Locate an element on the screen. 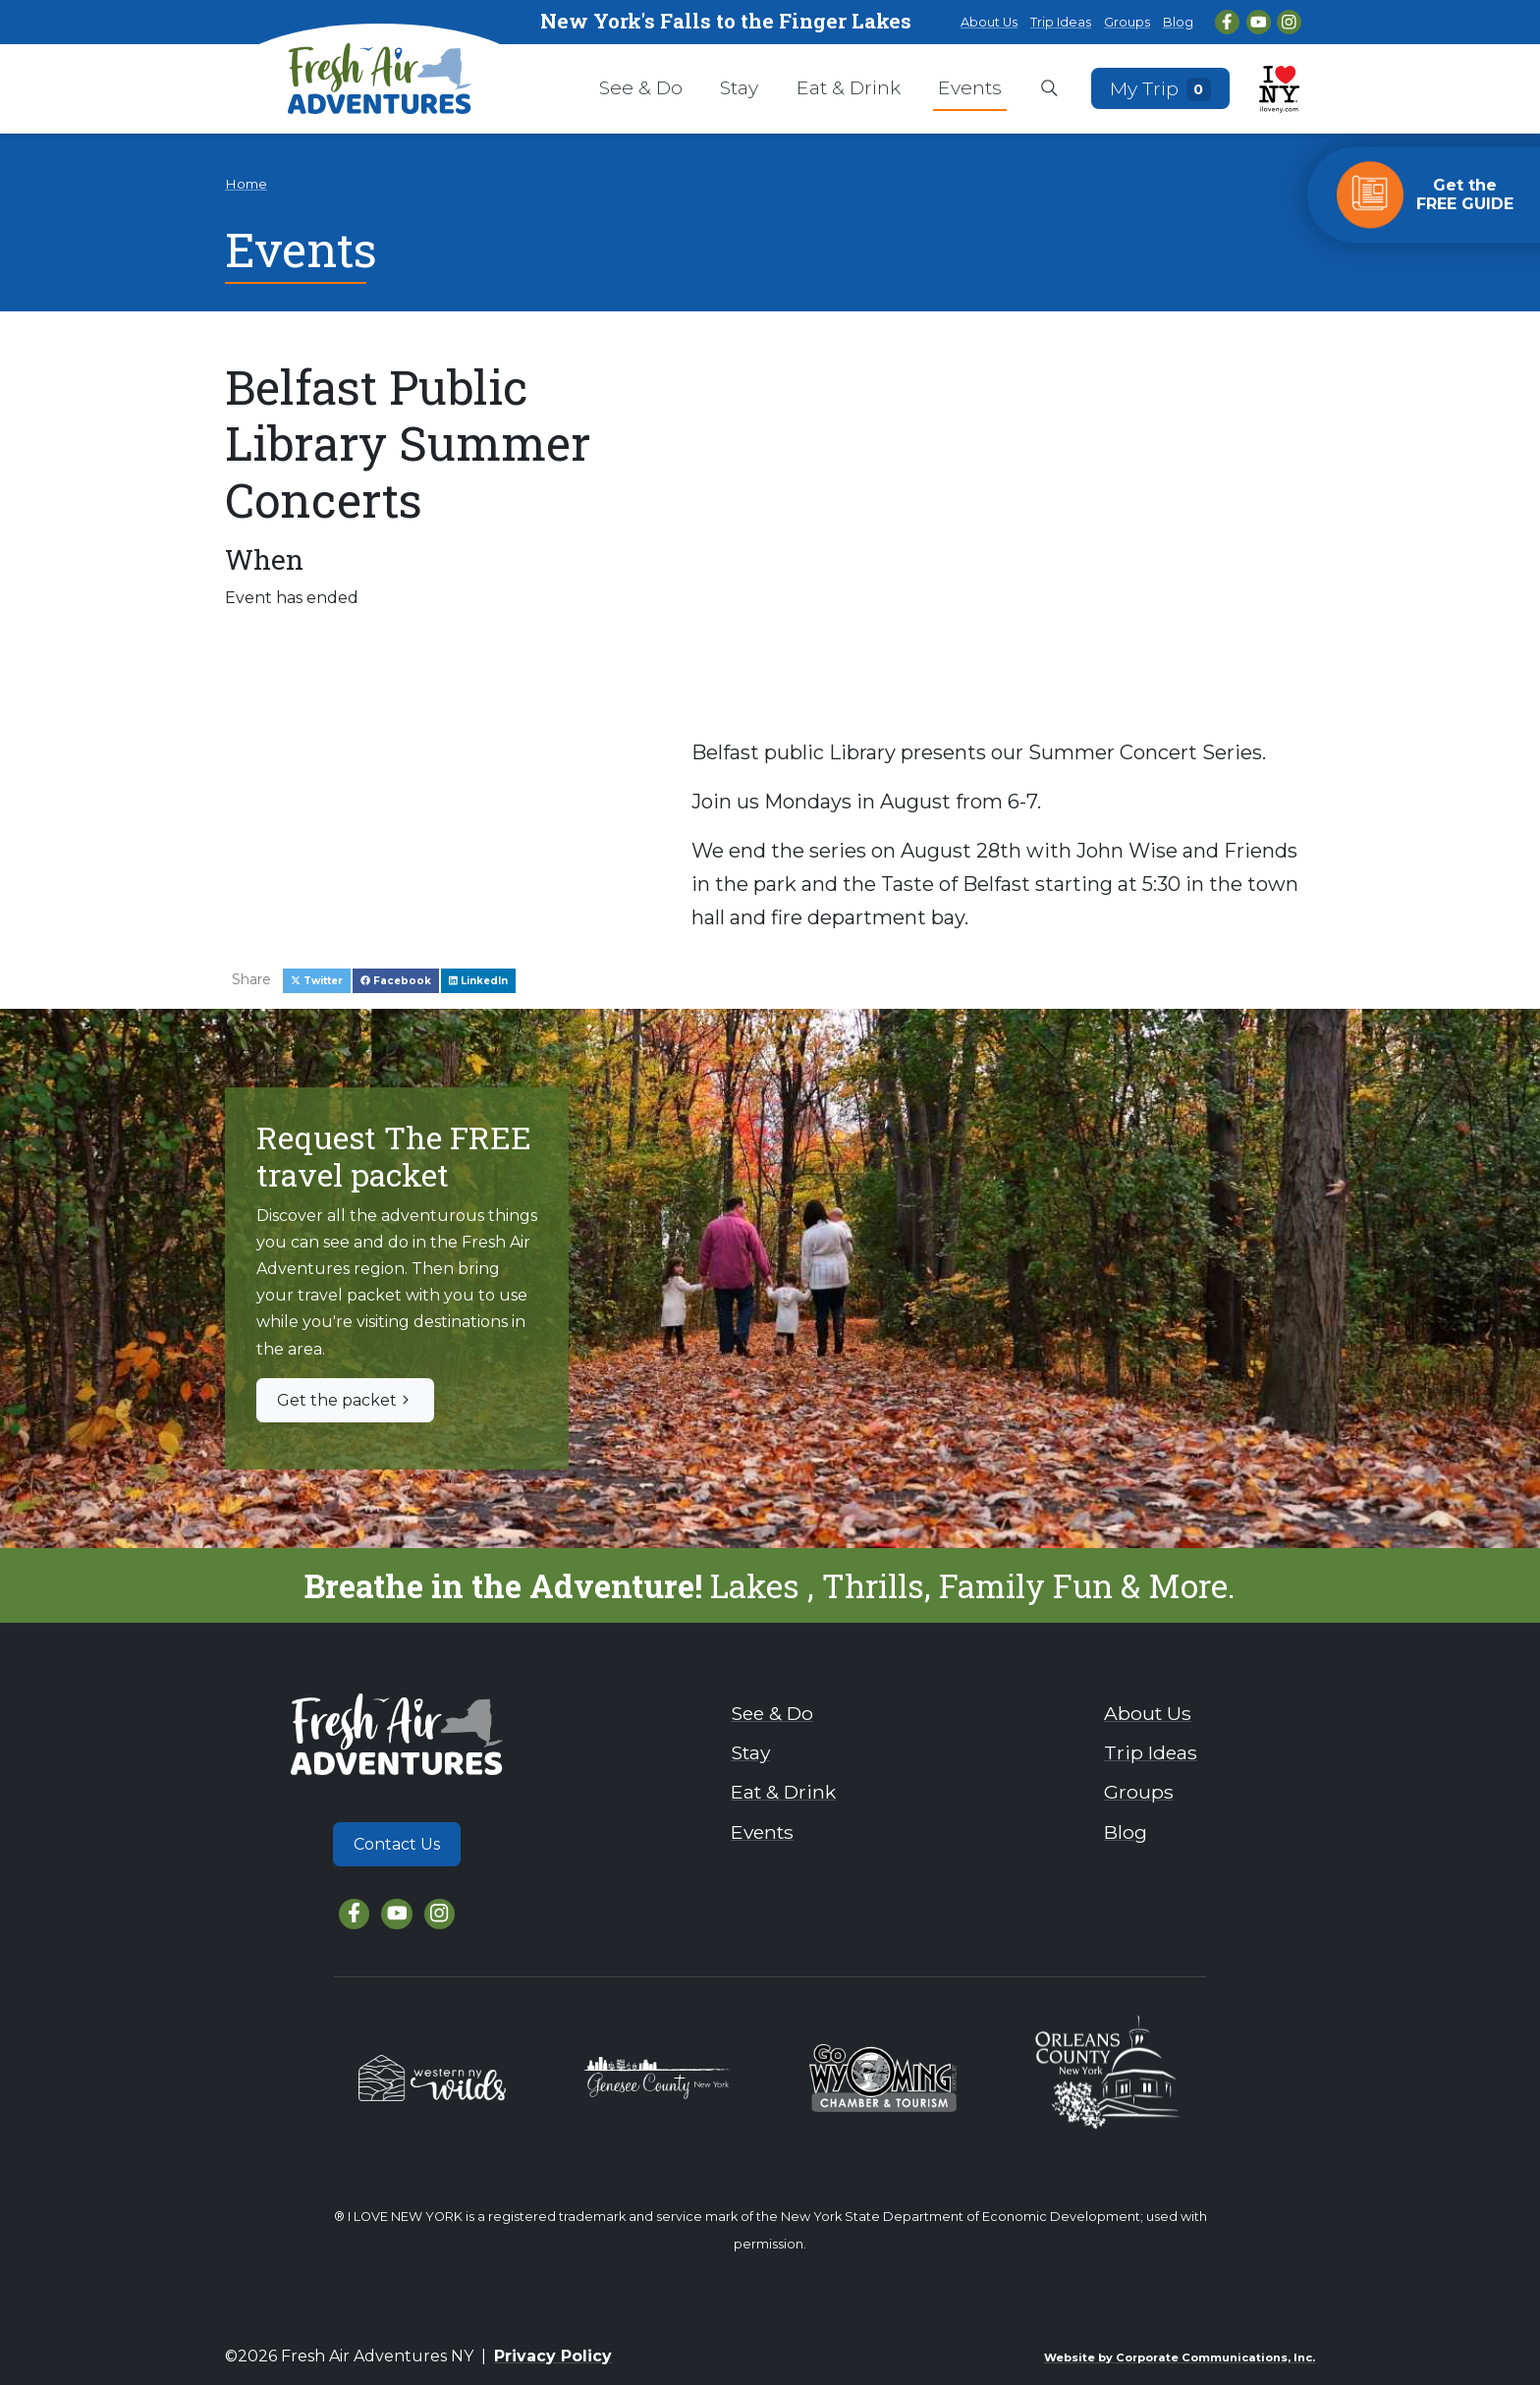 The width and height of the screenshot is (1540, 2385). [Open search box] is located at coordinates (1049, 89).